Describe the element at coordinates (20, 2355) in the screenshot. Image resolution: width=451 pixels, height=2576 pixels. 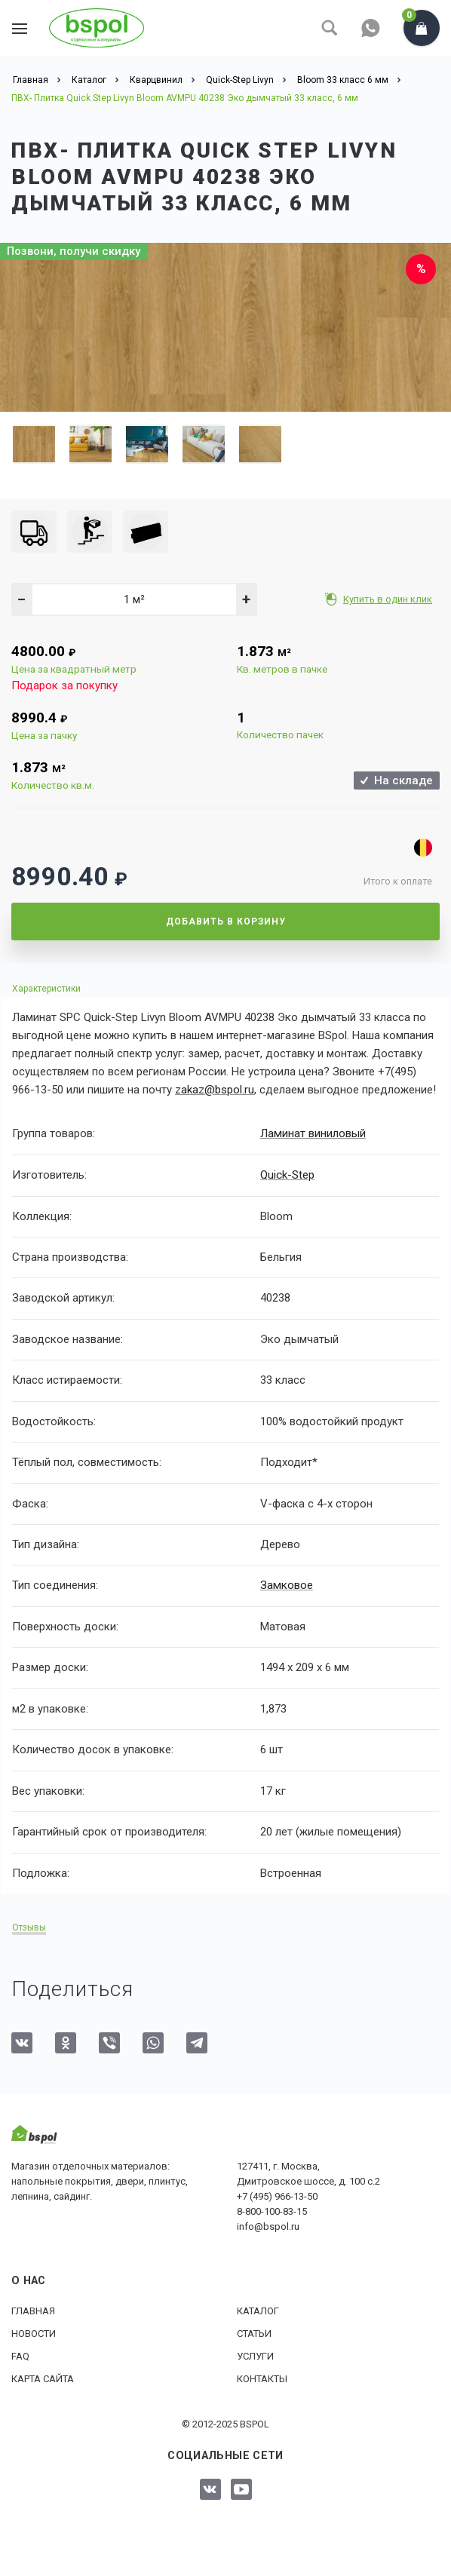
I see `FAQ` at that location.